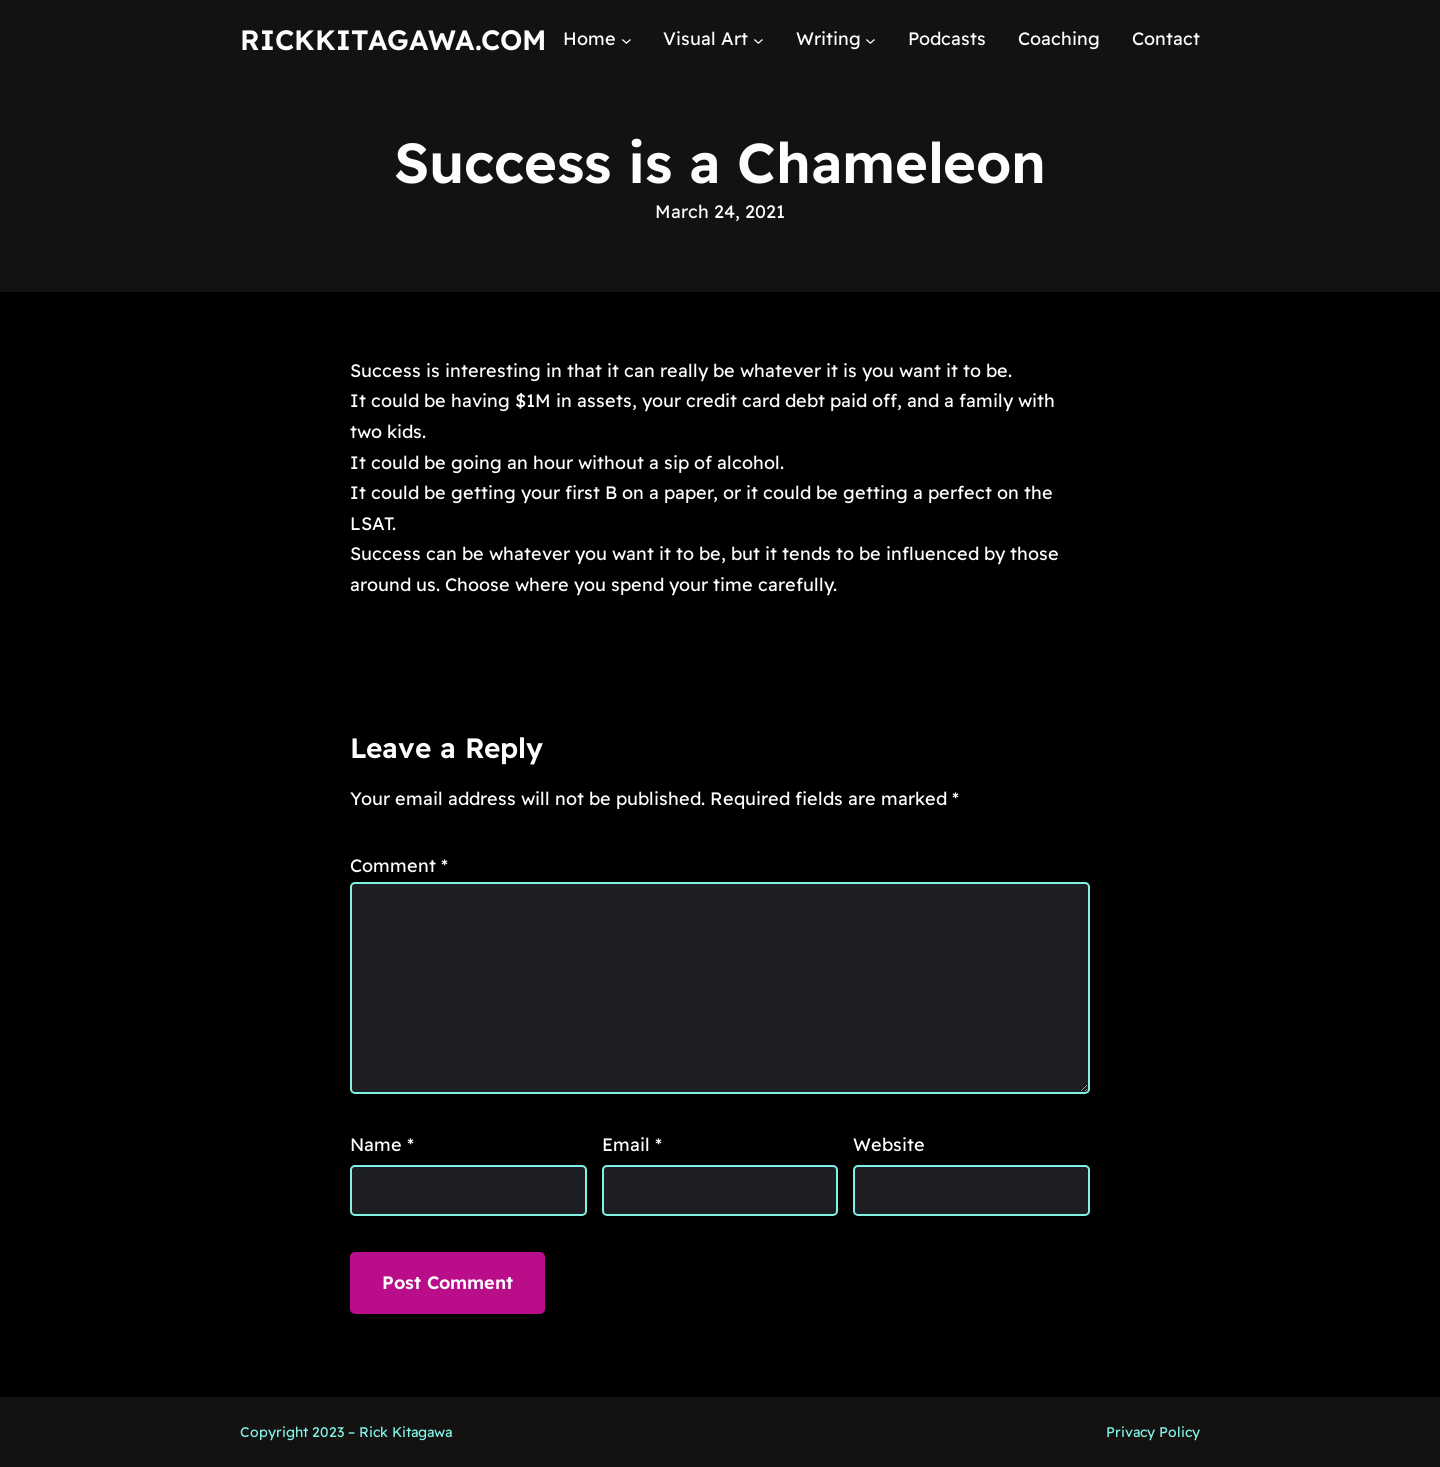 The height and width of the screenshot is (1467, 1440). I want to click on Website, so click(889, 1144).